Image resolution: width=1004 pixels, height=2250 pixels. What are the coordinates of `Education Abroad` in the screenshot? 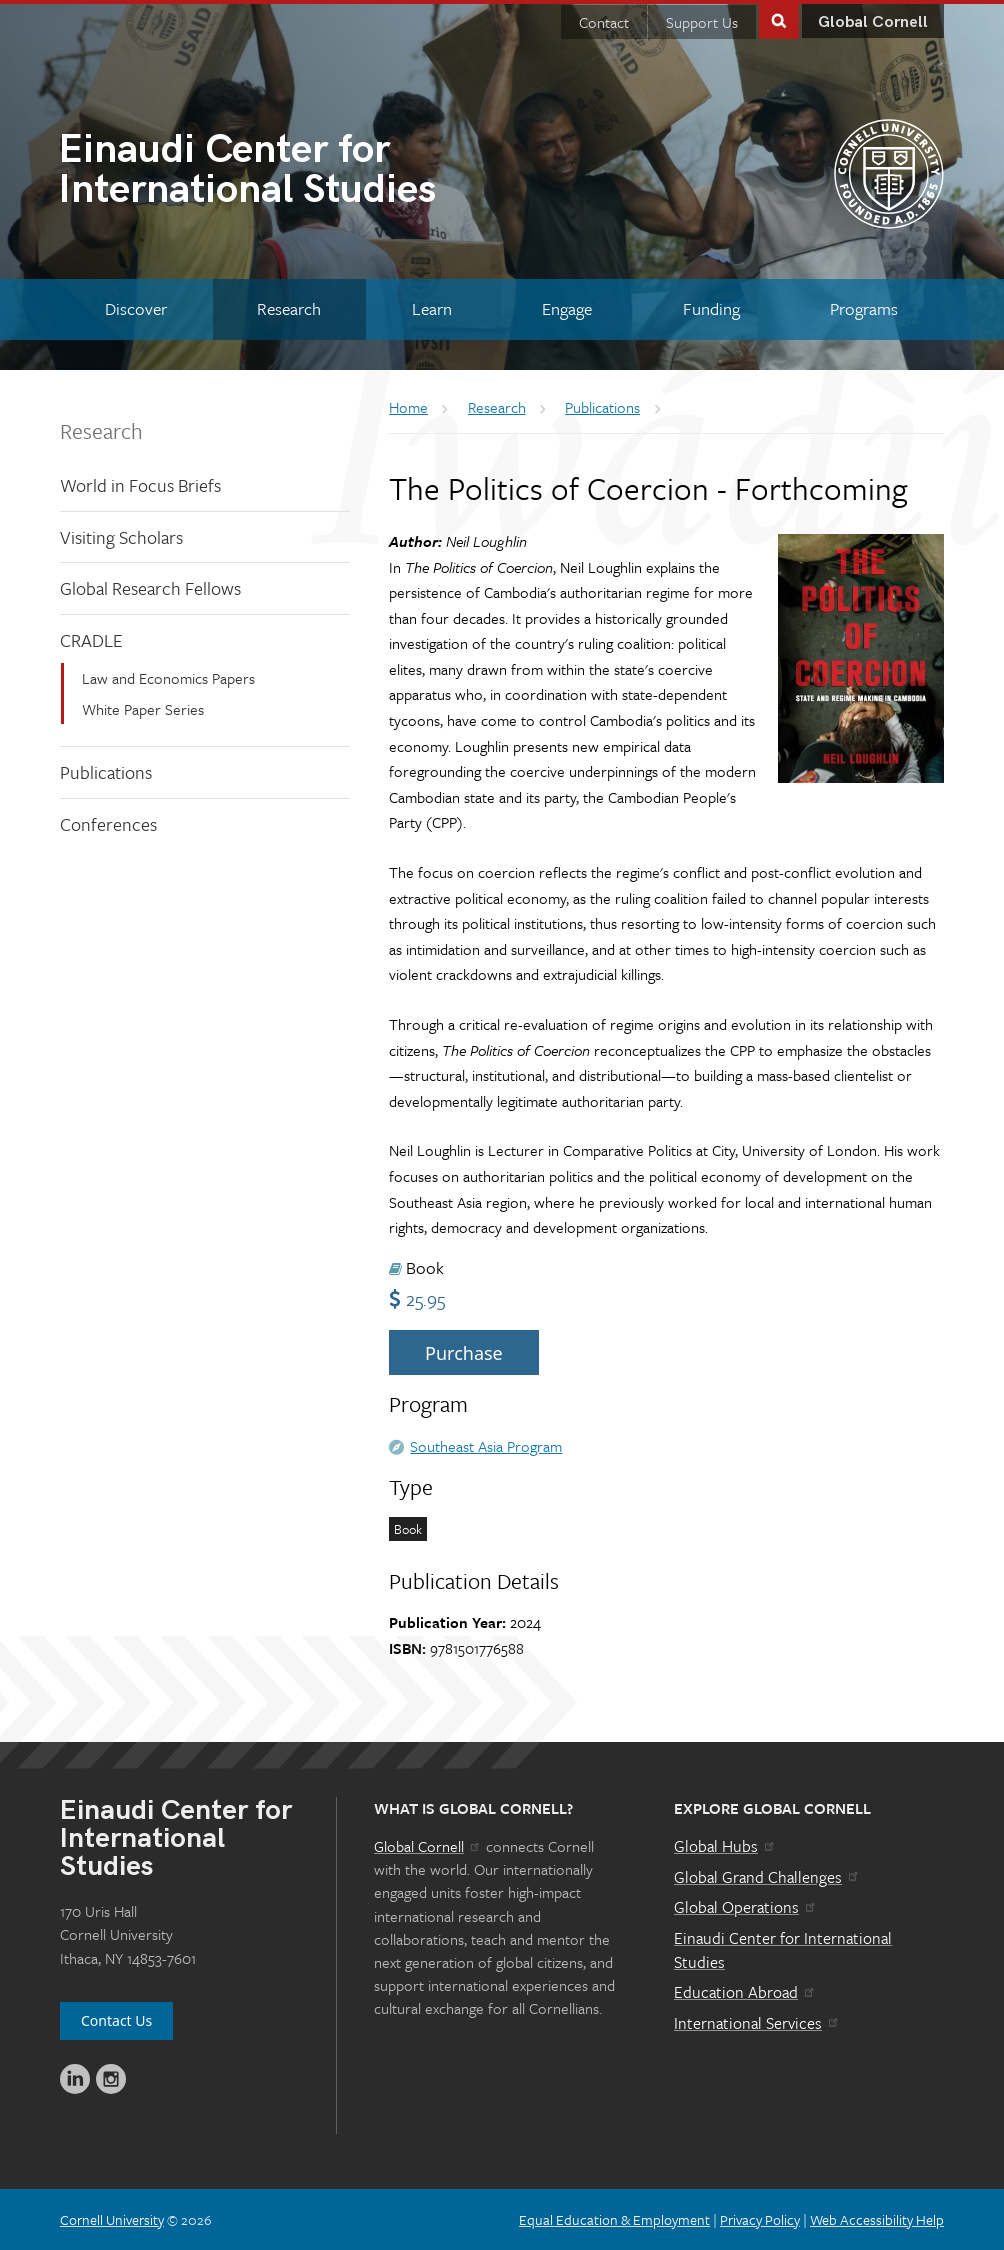 It's located at (745, 1992).